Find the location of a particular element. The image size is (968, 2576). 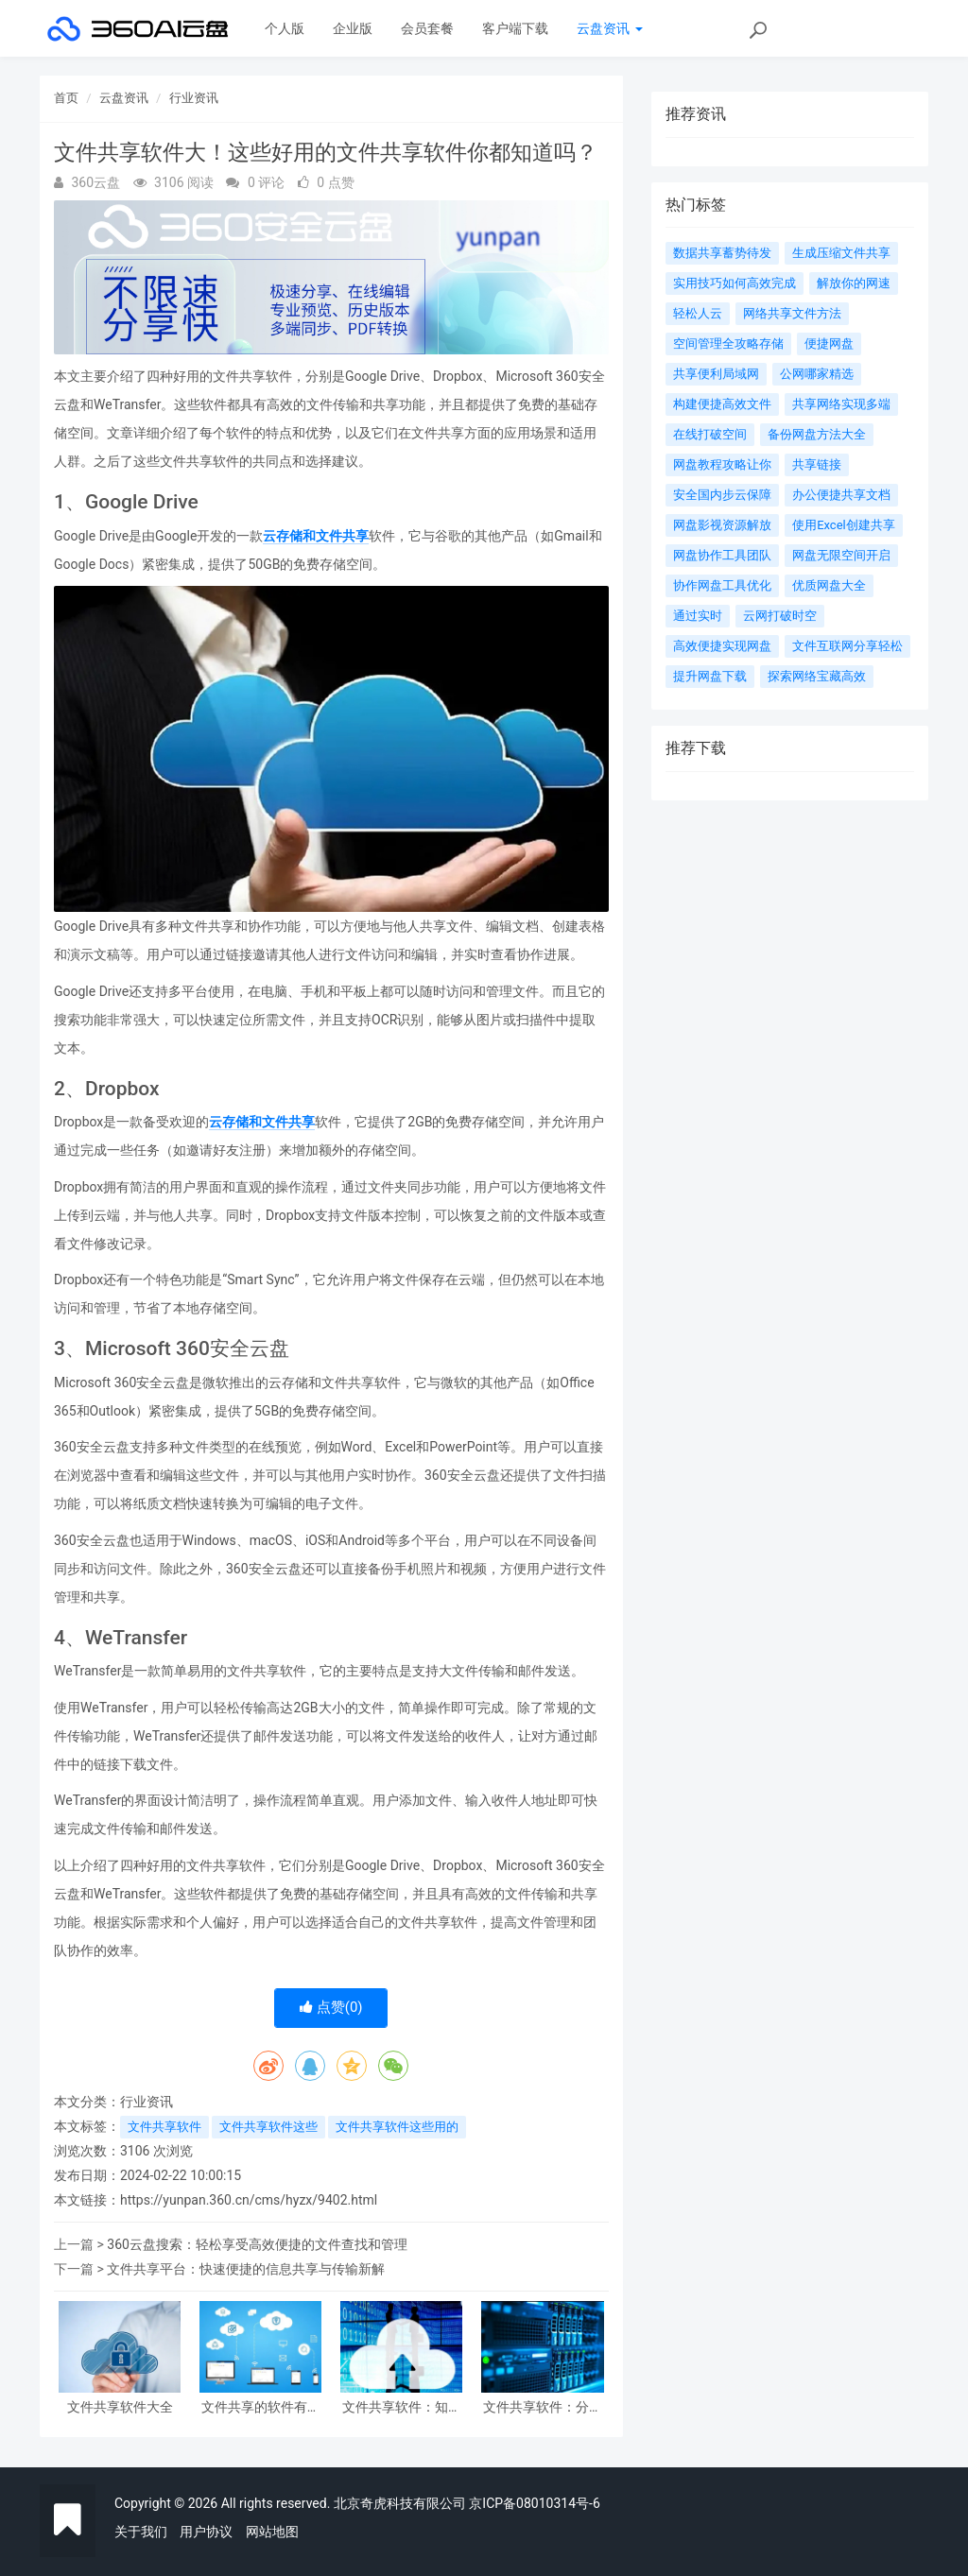

行业资讯 is located at coordinates (193, 98).